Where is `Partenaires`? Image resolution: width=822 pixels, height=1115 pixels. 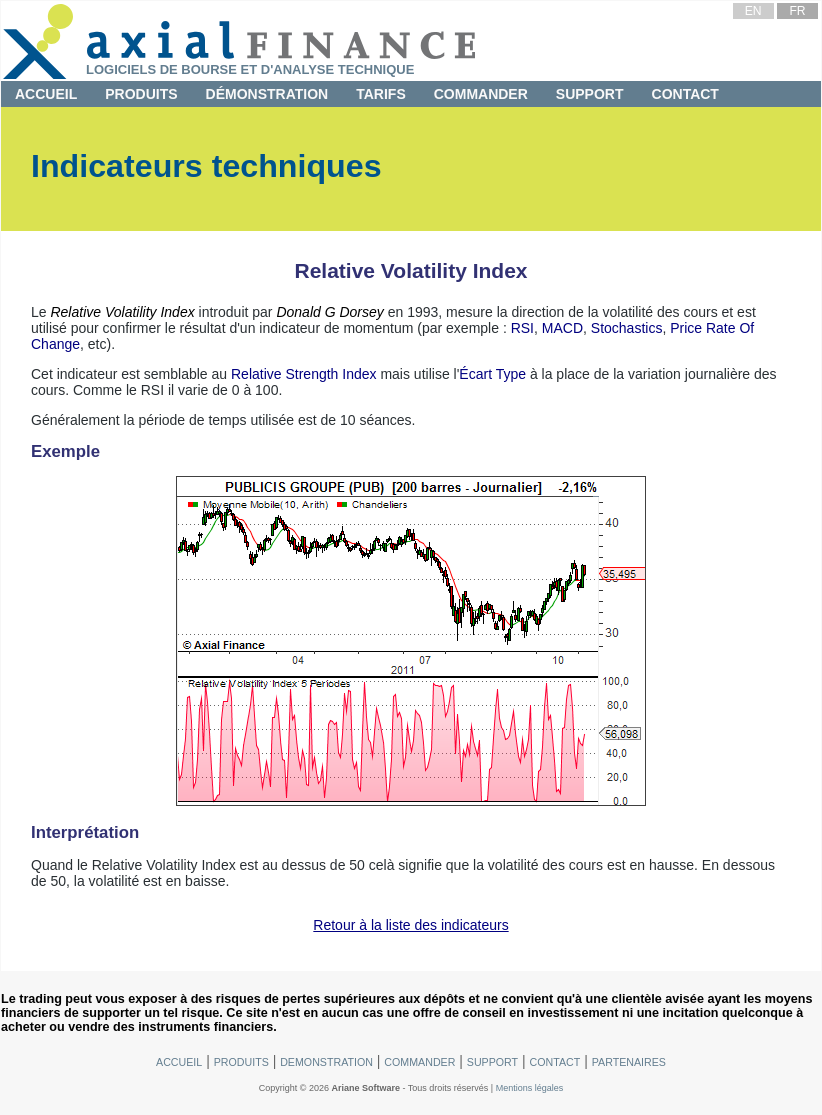 Partenaires is located at coordinates (629, 1062).